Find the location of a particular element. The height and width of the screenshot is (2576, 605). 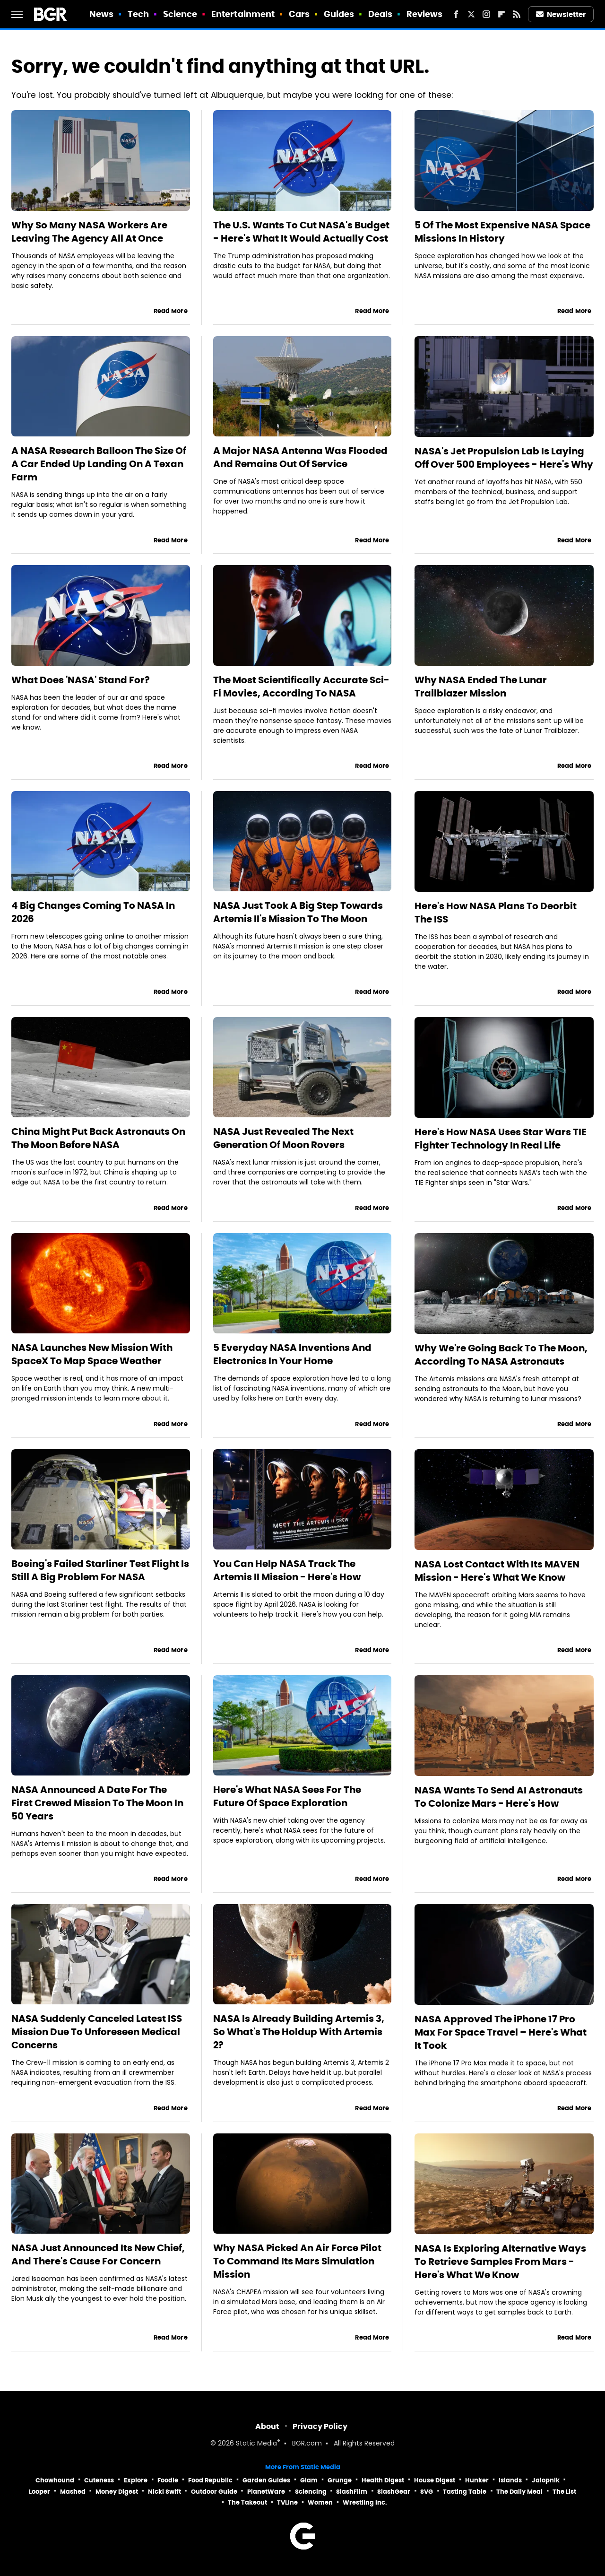

Privacy Policy is located at coordinates (320, 2426).